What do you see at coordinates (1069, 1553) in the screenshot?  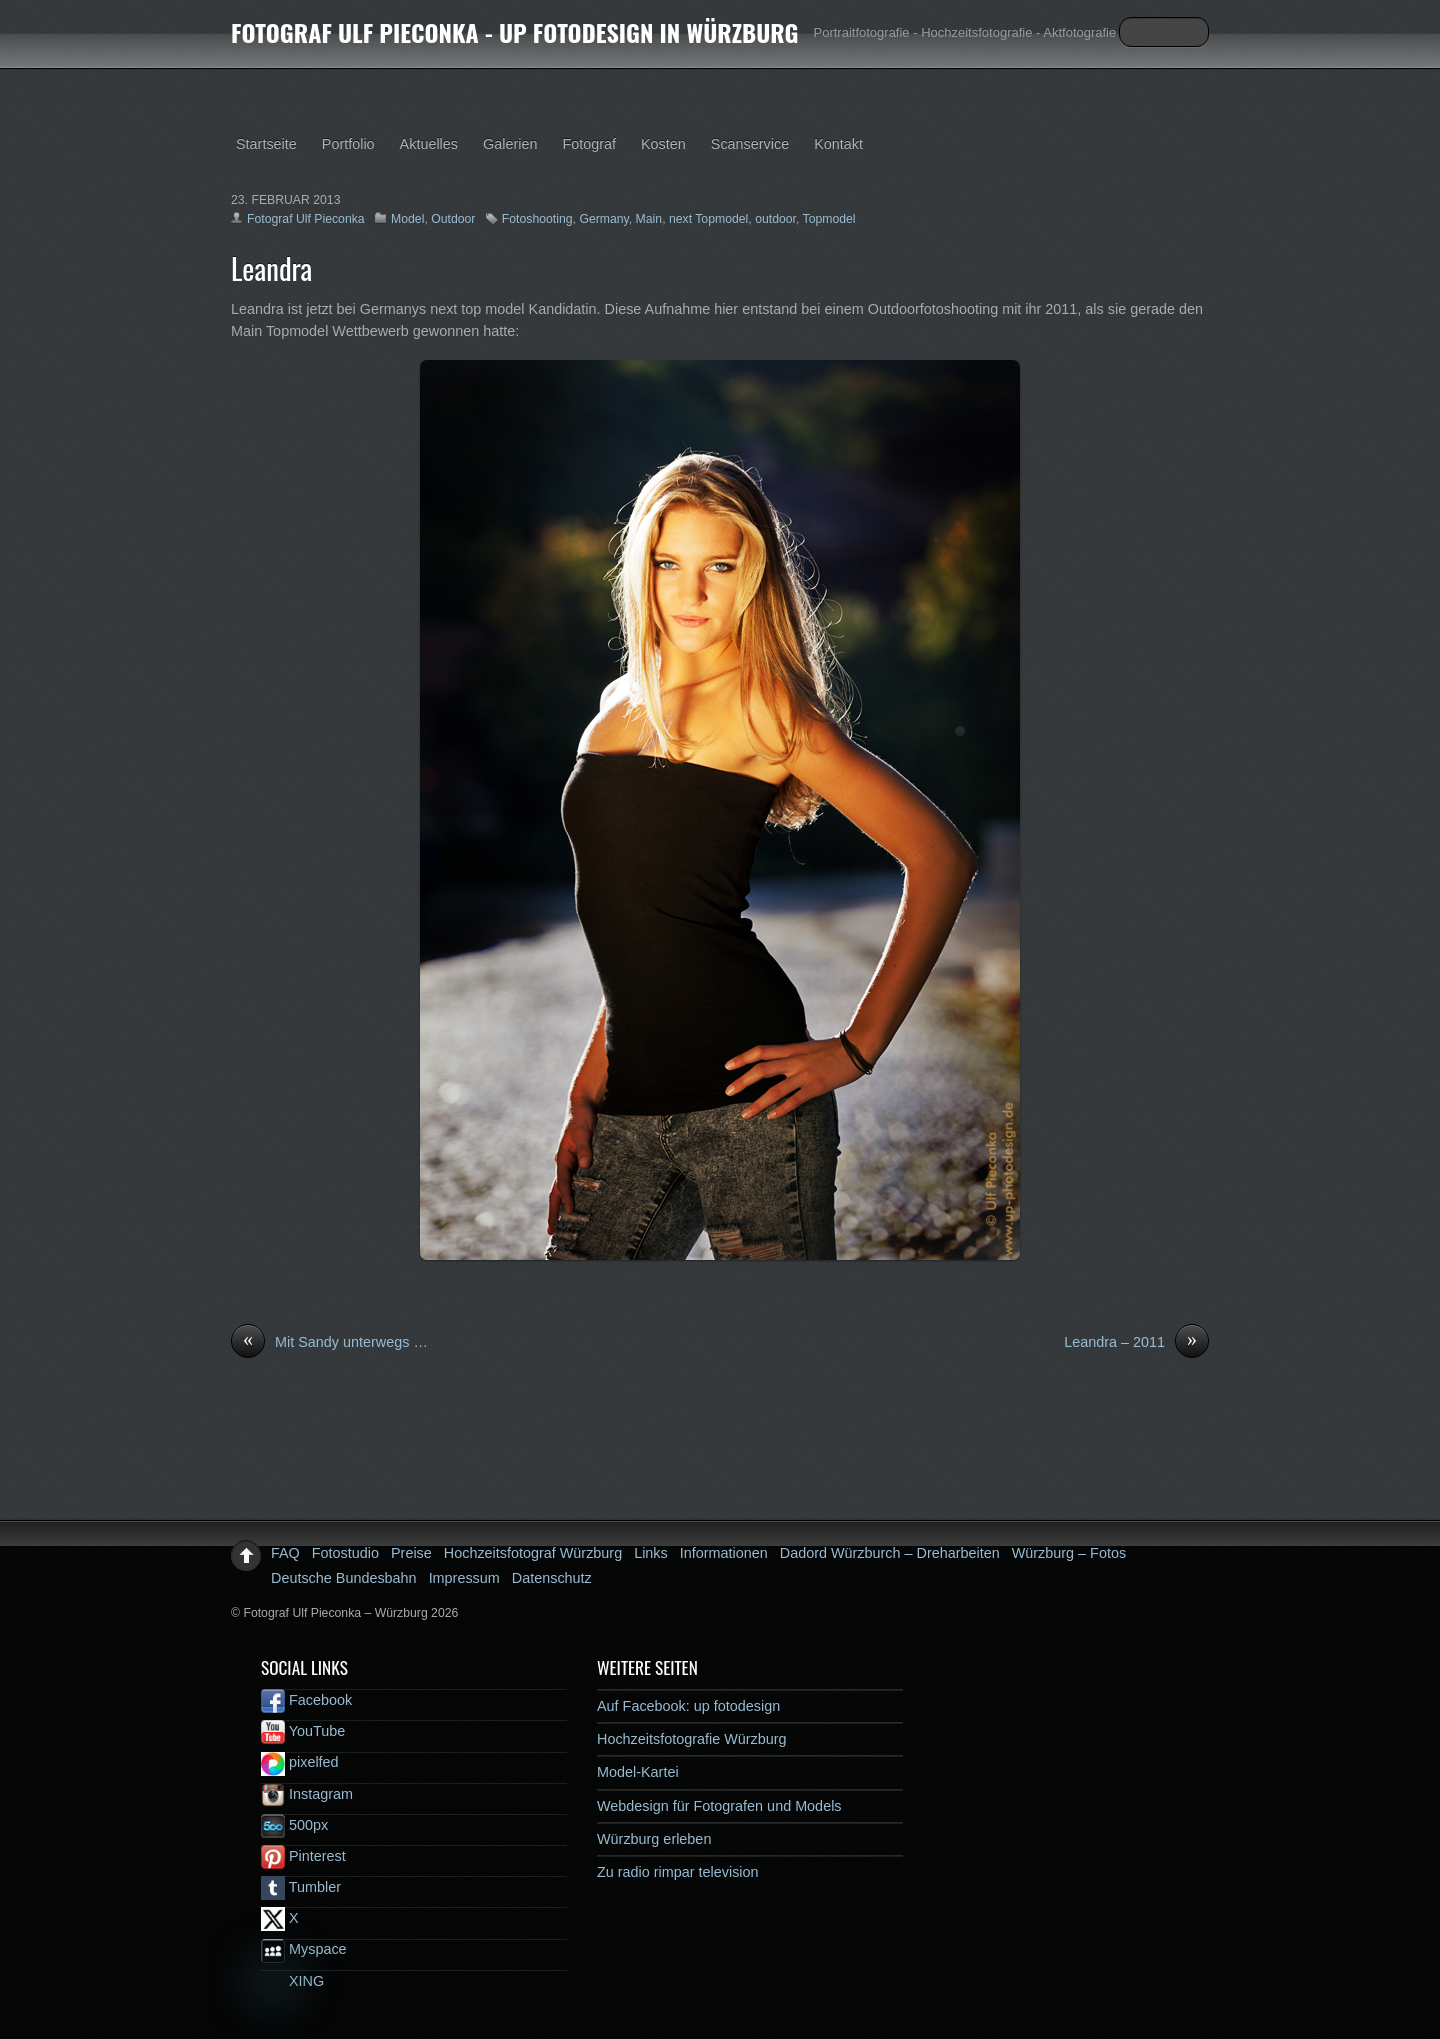 I see `Würzburg – Fotos` at bounding box center [1069, 1553].